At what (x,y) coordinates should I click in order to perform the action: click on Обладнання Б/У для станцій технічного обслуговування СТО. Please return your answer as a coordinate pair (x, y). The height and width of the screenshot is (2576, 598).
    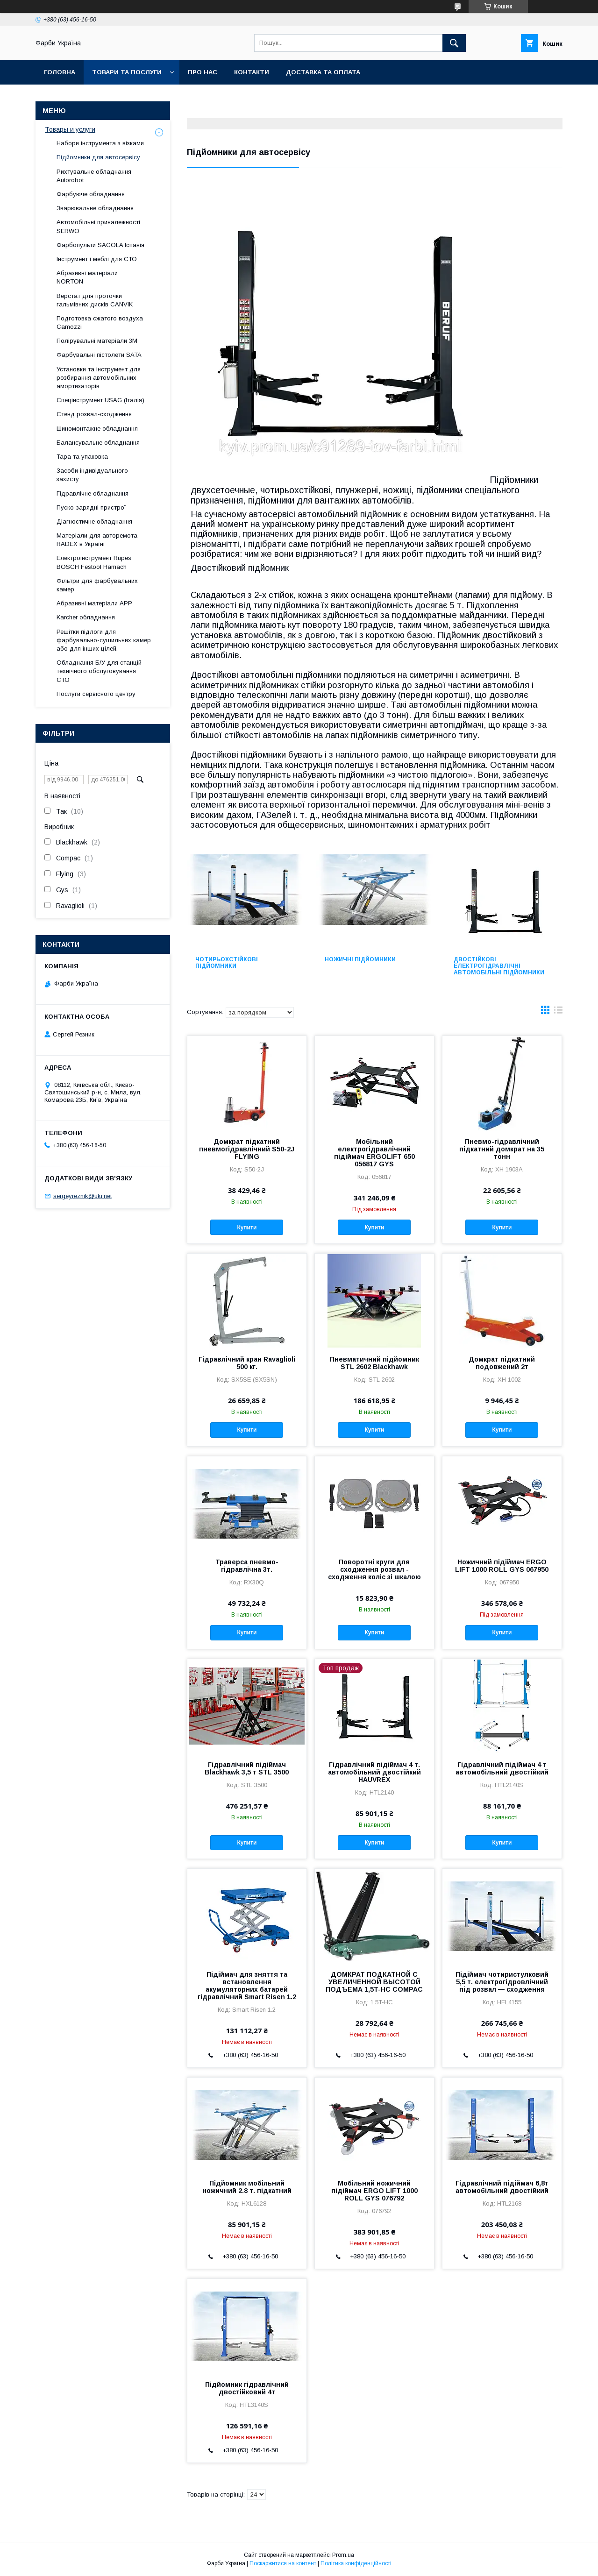
    Looking at the image, I should click on (99, 671).